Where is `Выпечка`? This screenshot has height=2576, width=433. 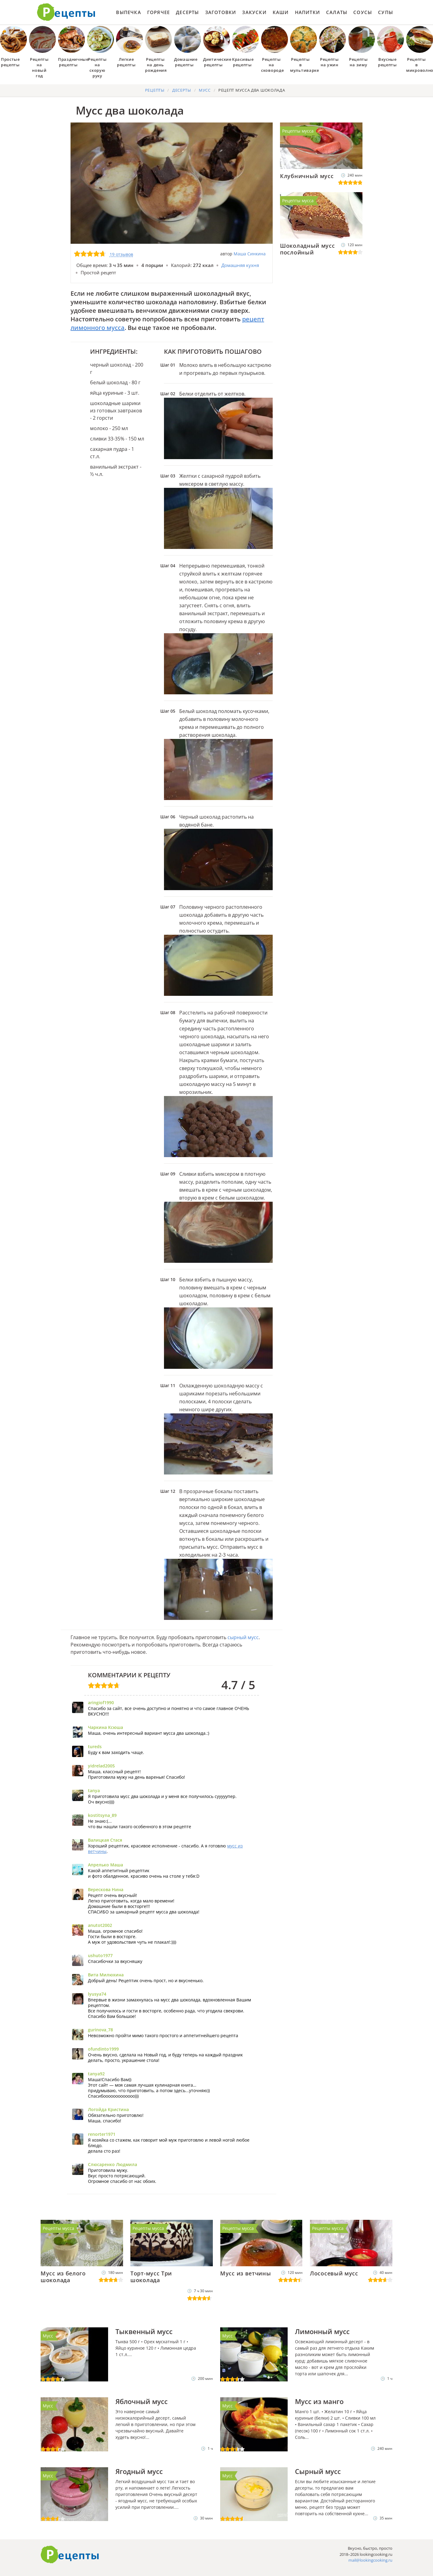
Выпечка is located at coordinates (128, 12).